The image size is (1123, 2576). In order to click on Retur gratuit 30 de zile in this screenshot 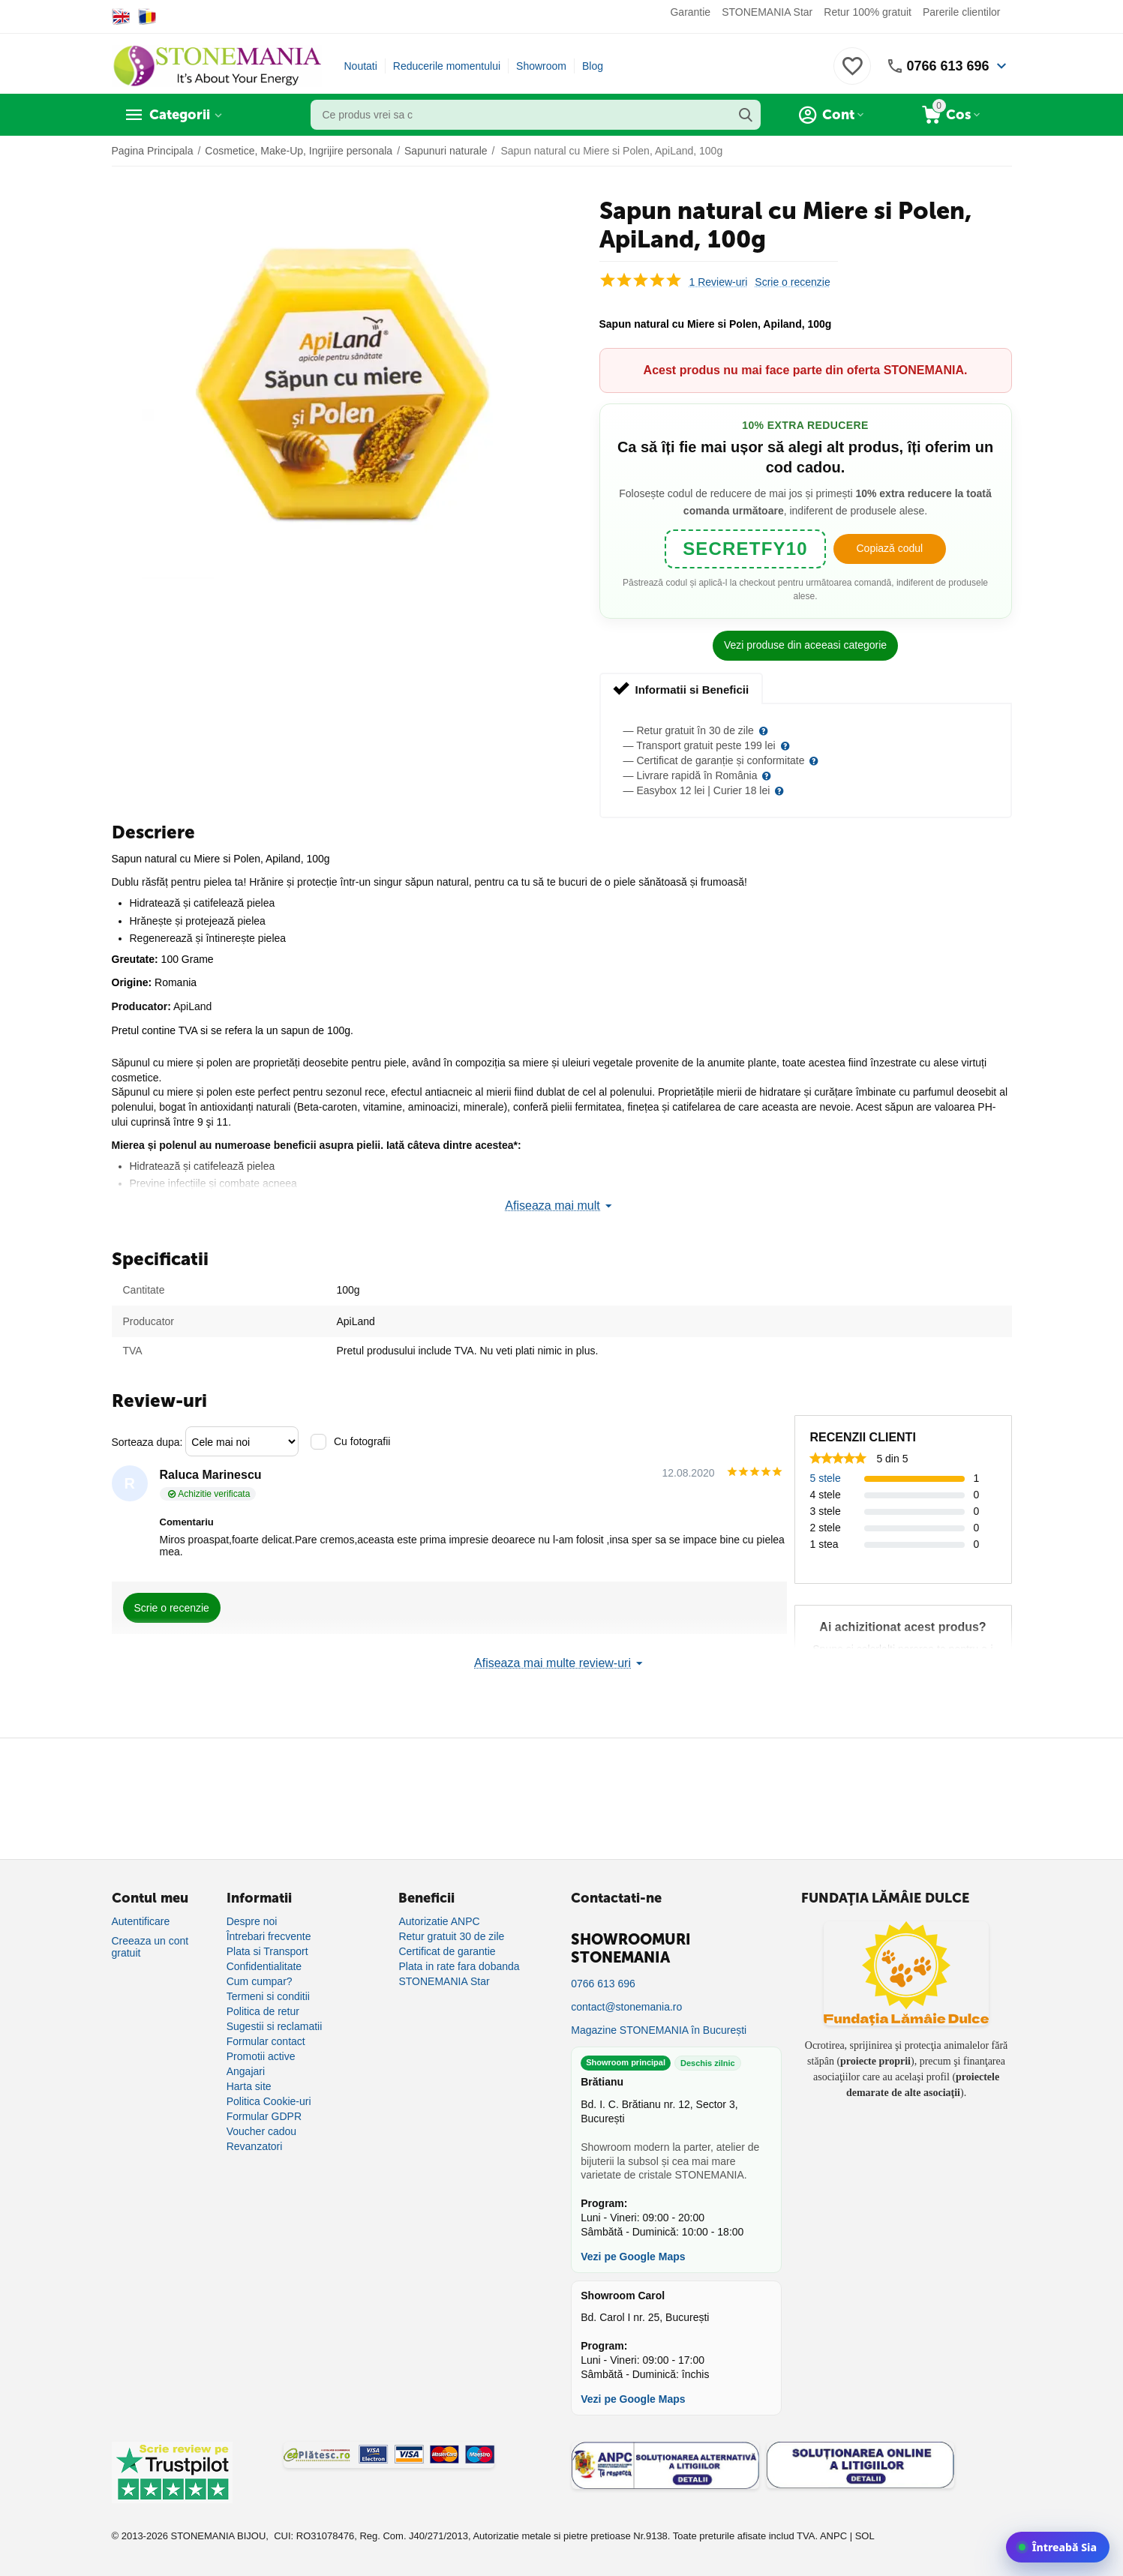, I will do `click(451, 1936)`.